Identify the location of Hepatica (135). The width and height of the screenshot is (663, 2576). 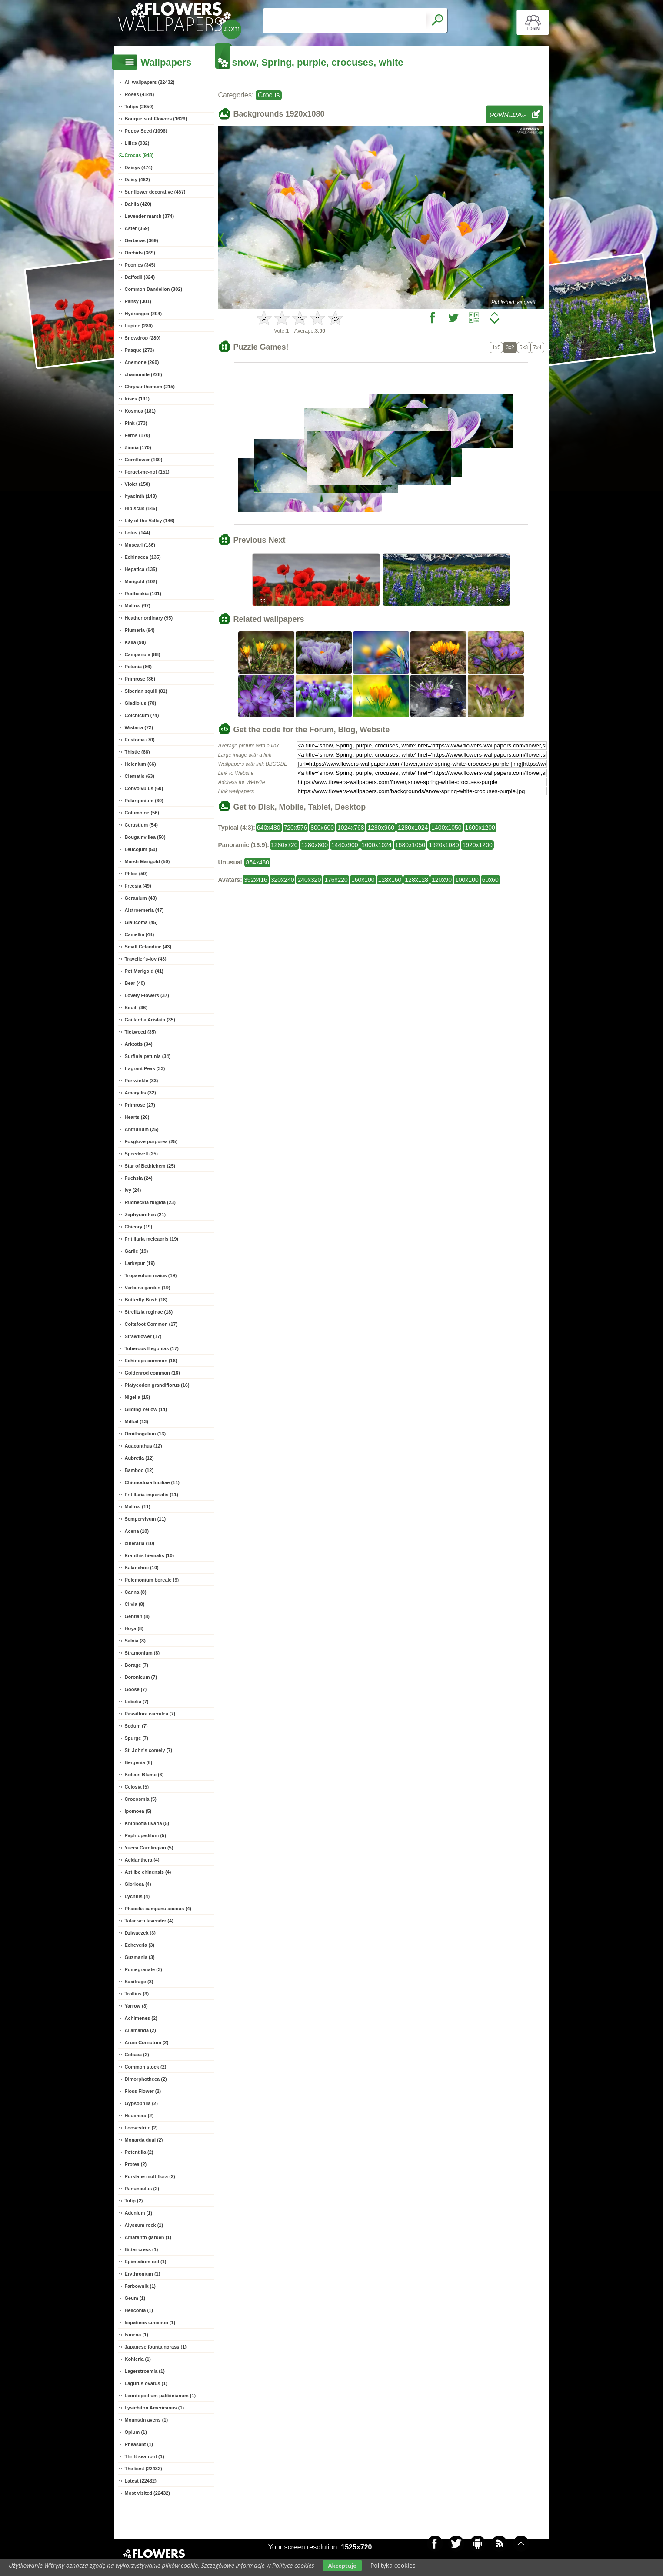
(141, 569).